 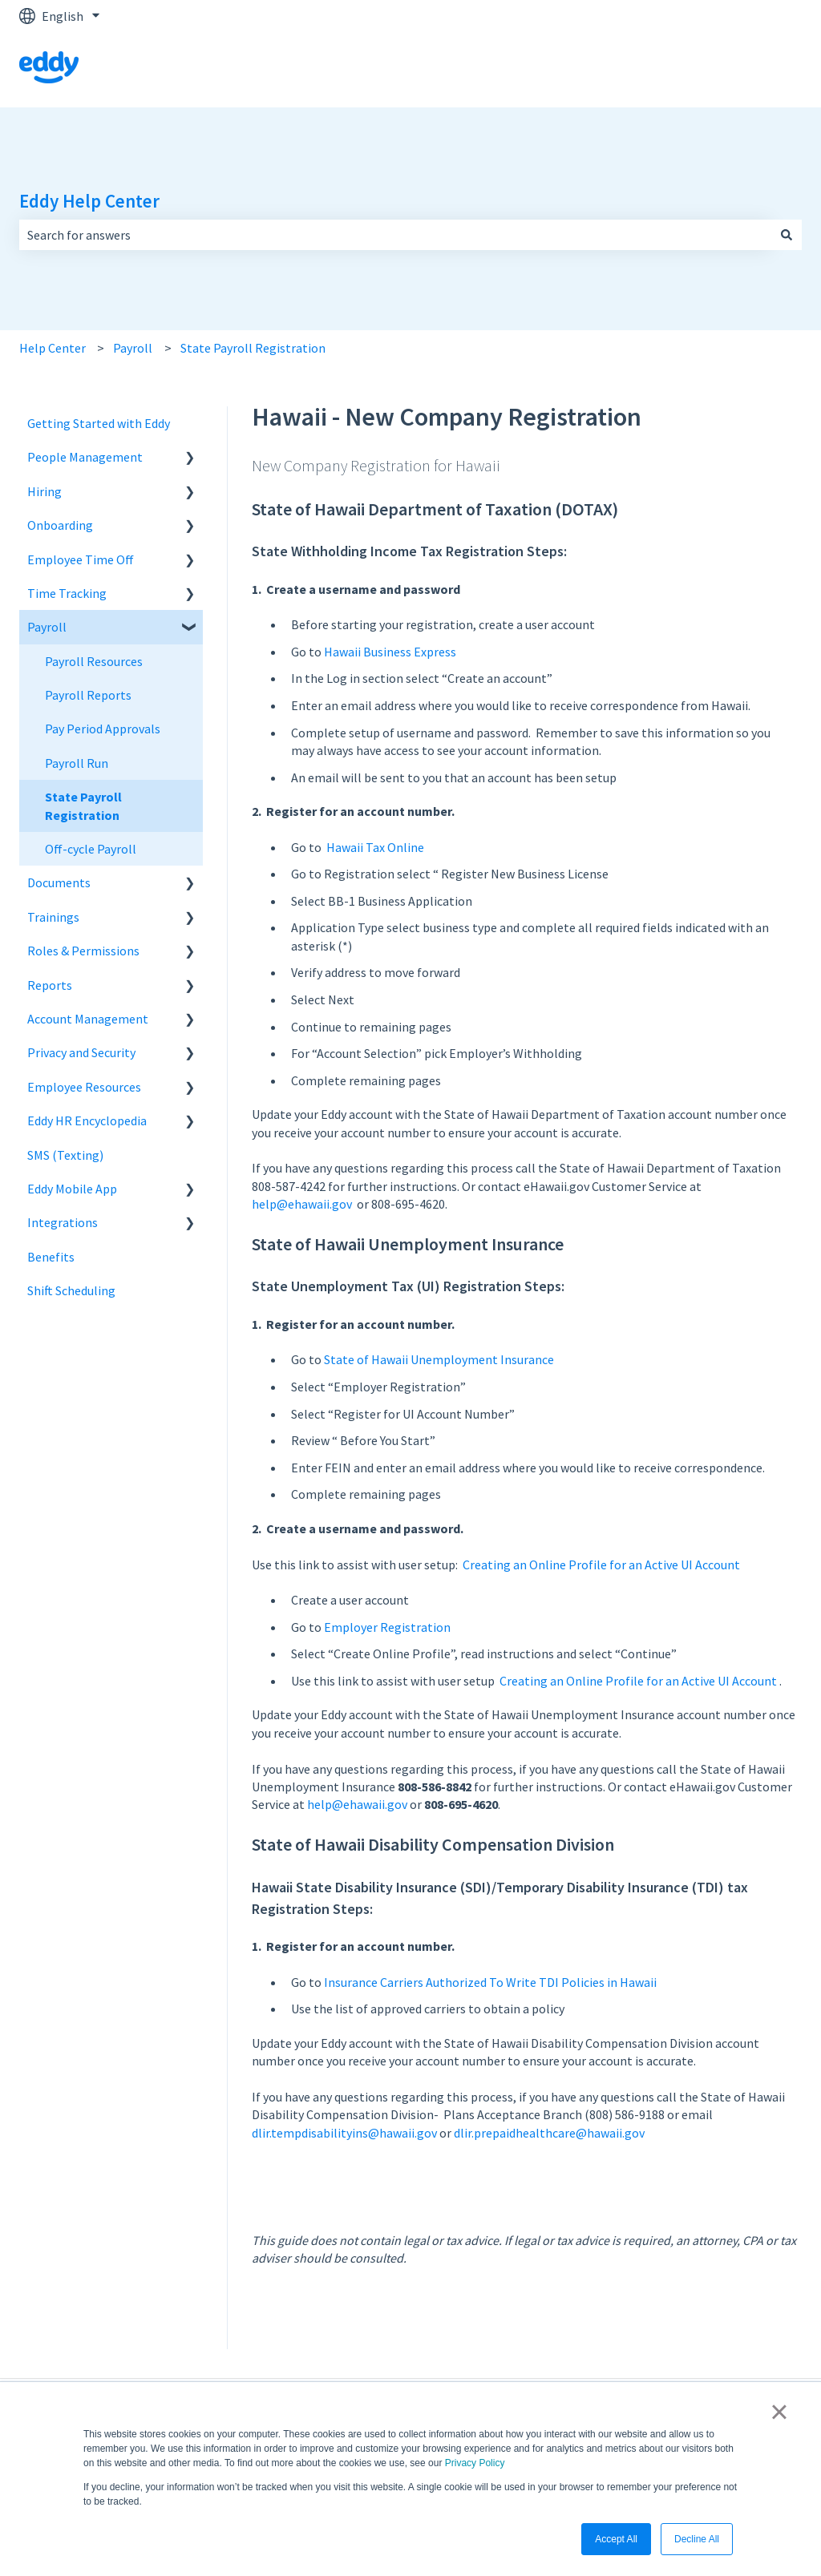 What do you see at coordinates (88, 695) in the screenshot?
I see `Payroll Reports [menuitem]` at bounding box center [88, 695].